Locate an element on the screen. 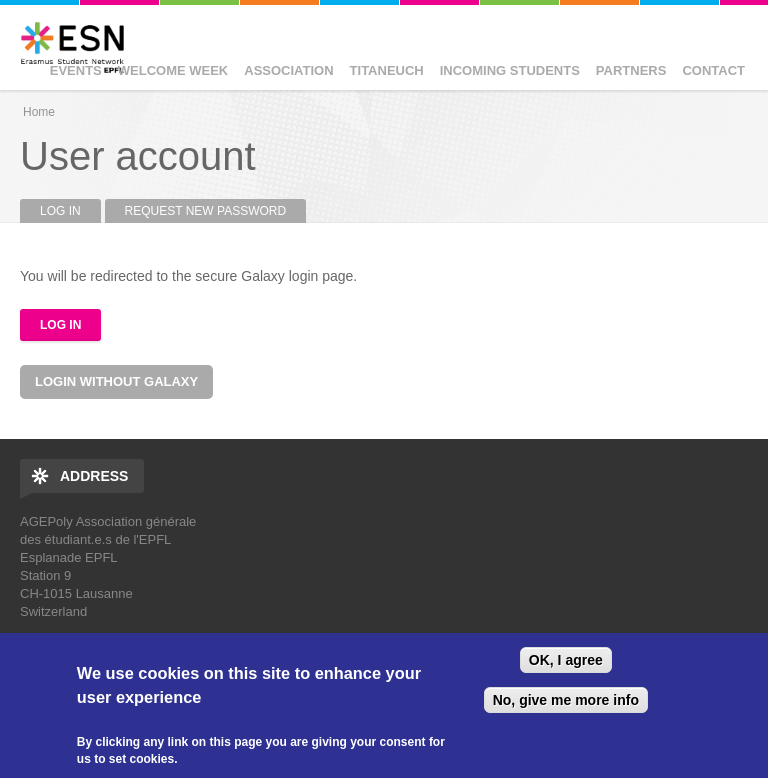  Log in is located at coordinates (70, 211).